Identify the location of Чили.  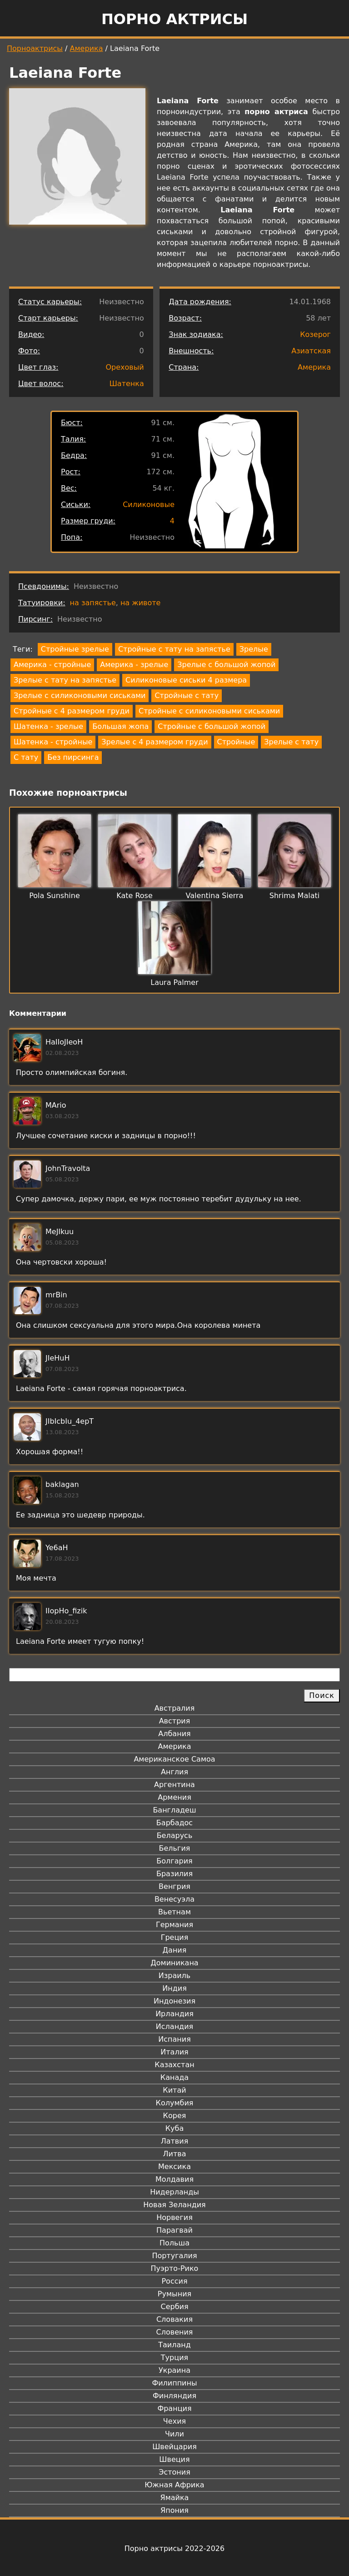
(174, 2434).